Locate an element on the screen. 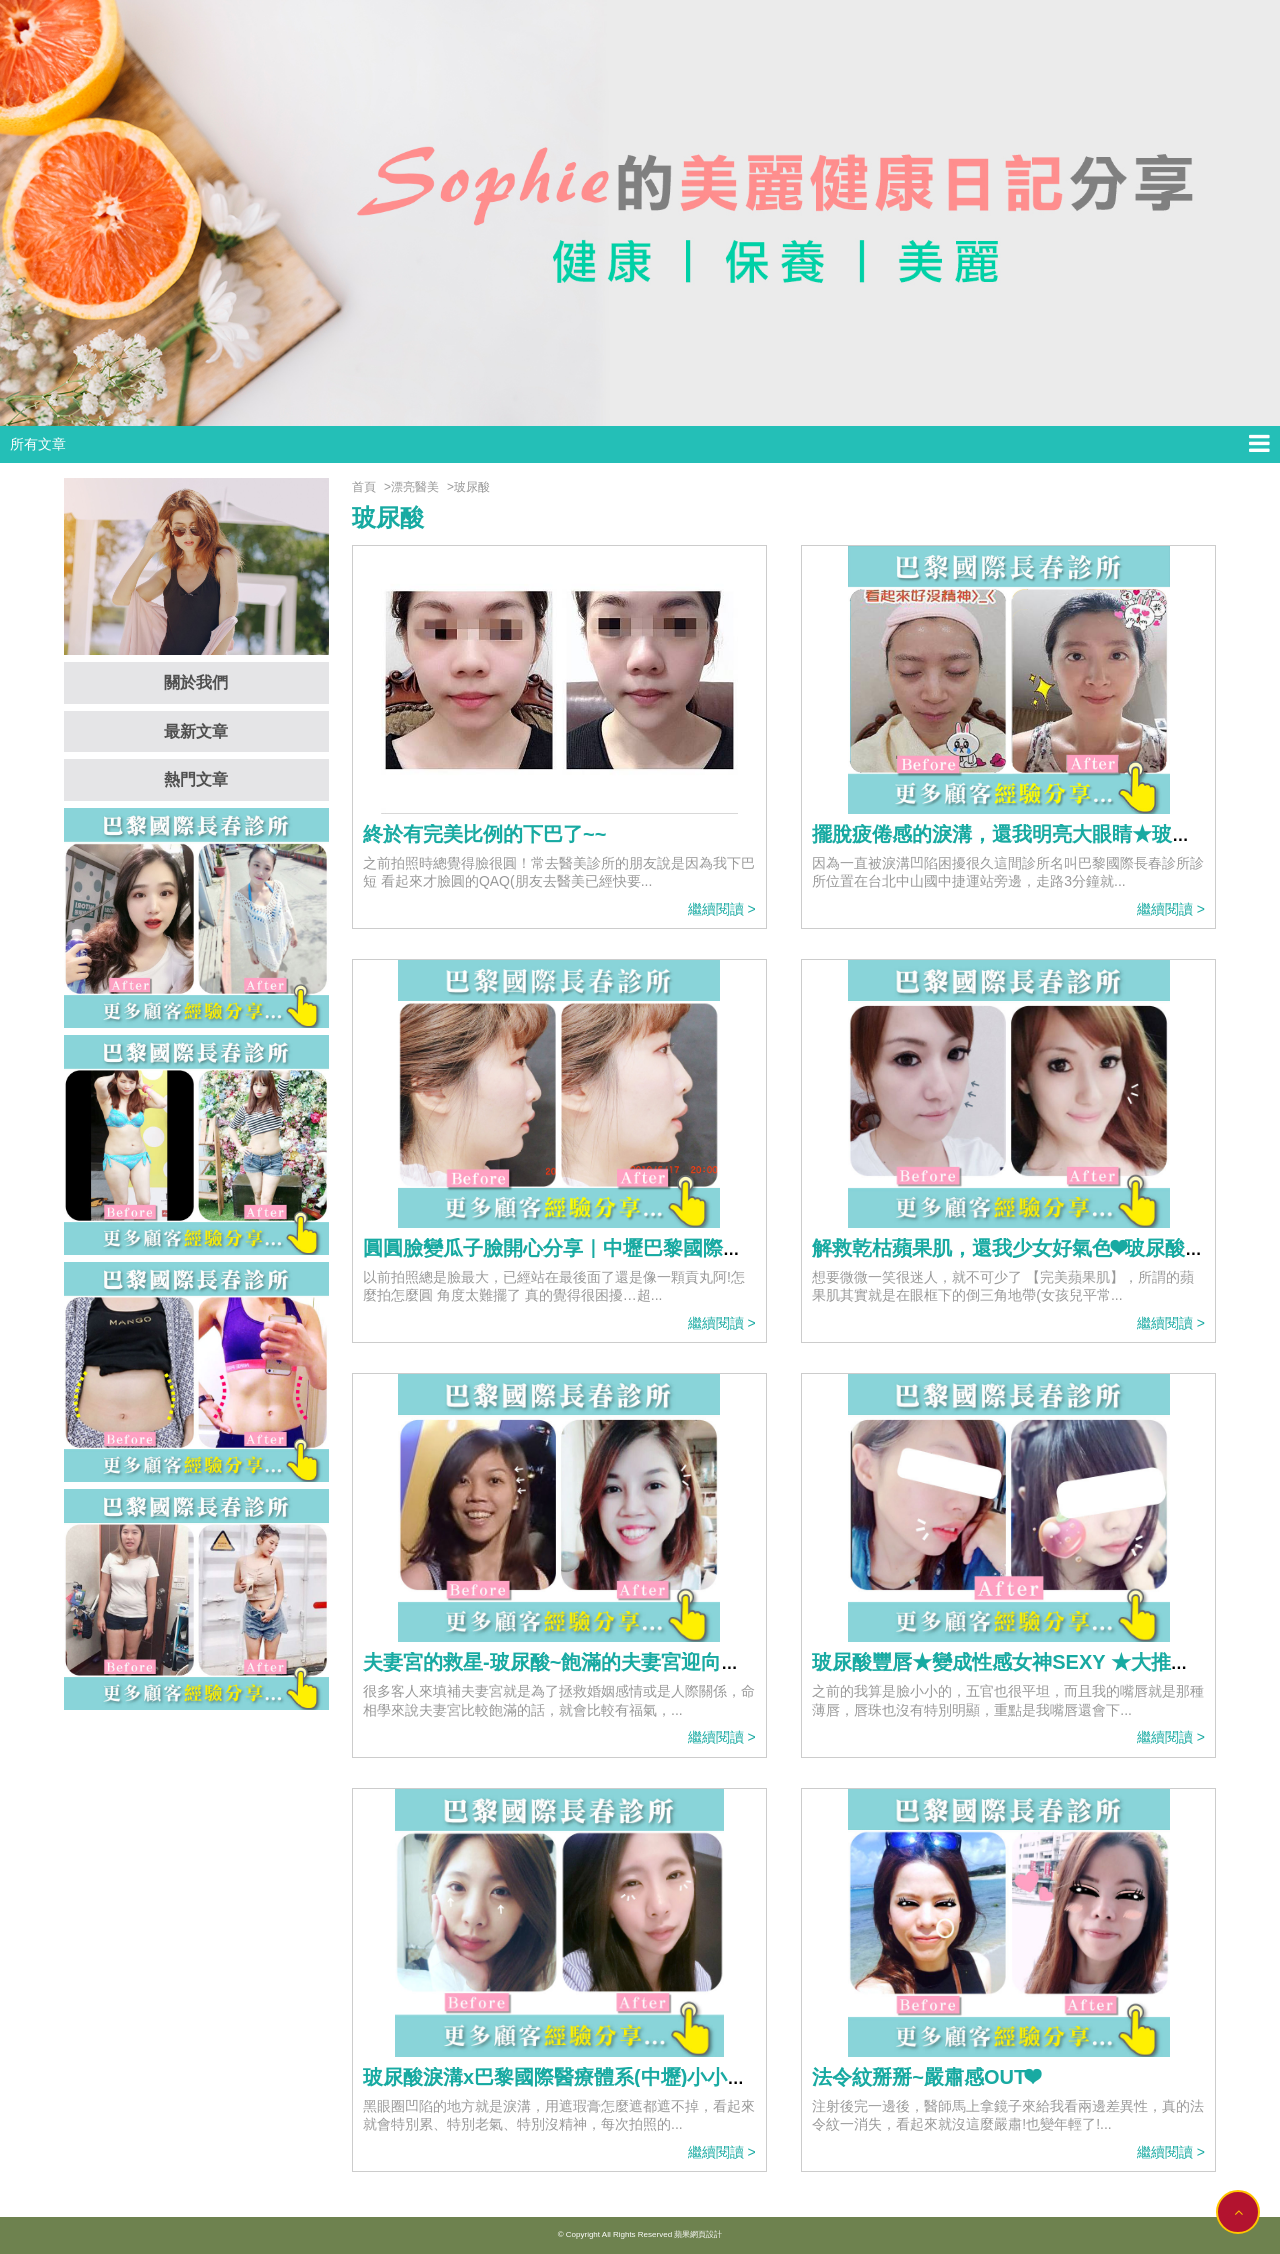  漂亮醫美 is located at coordinates (415, 487).